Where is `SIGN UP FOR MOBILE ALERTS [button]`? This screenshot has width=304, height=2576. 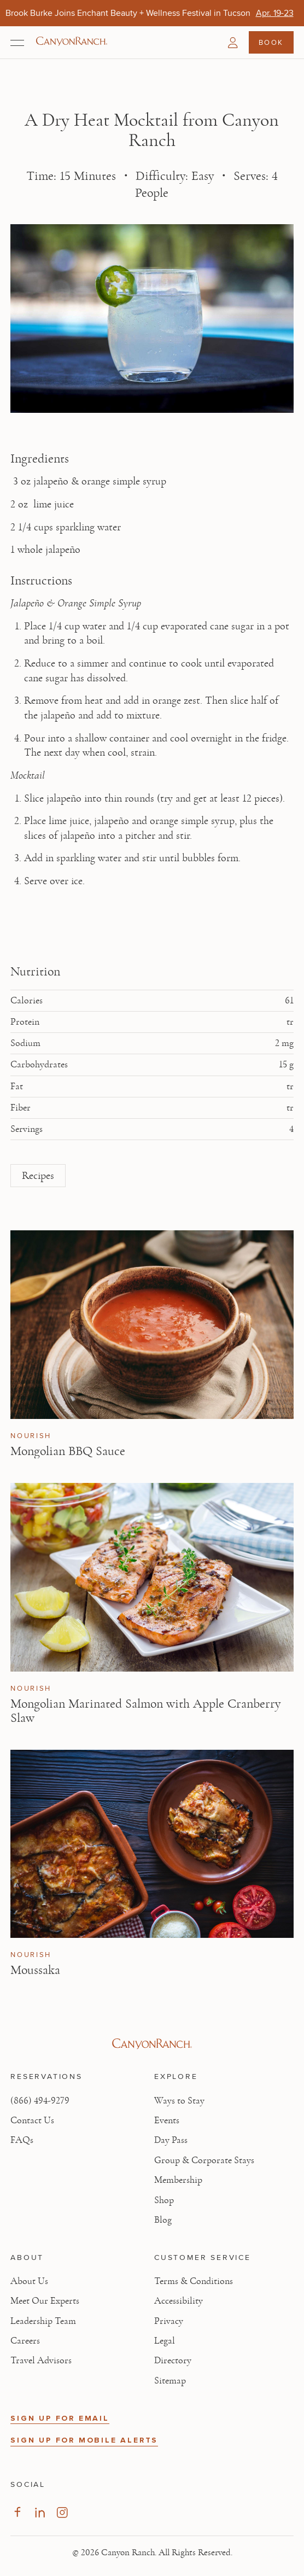 SIGN UP FOR MOBILE ALERTS [button] is located at coordinates (84, 2440).